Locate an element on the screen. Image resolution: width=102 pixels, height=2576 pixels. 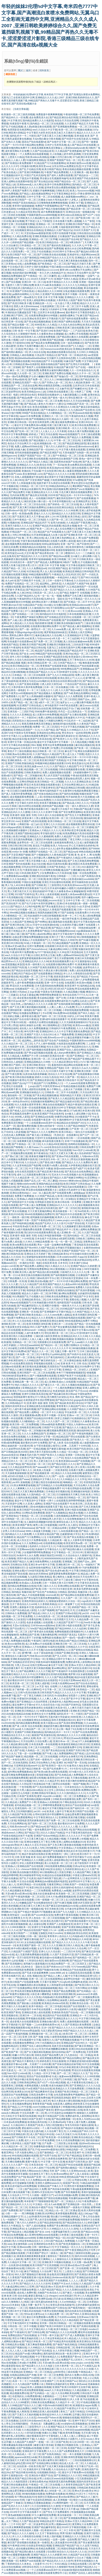
真人强奷试看二十分钟高清 is located at coordinates (19, 1238).